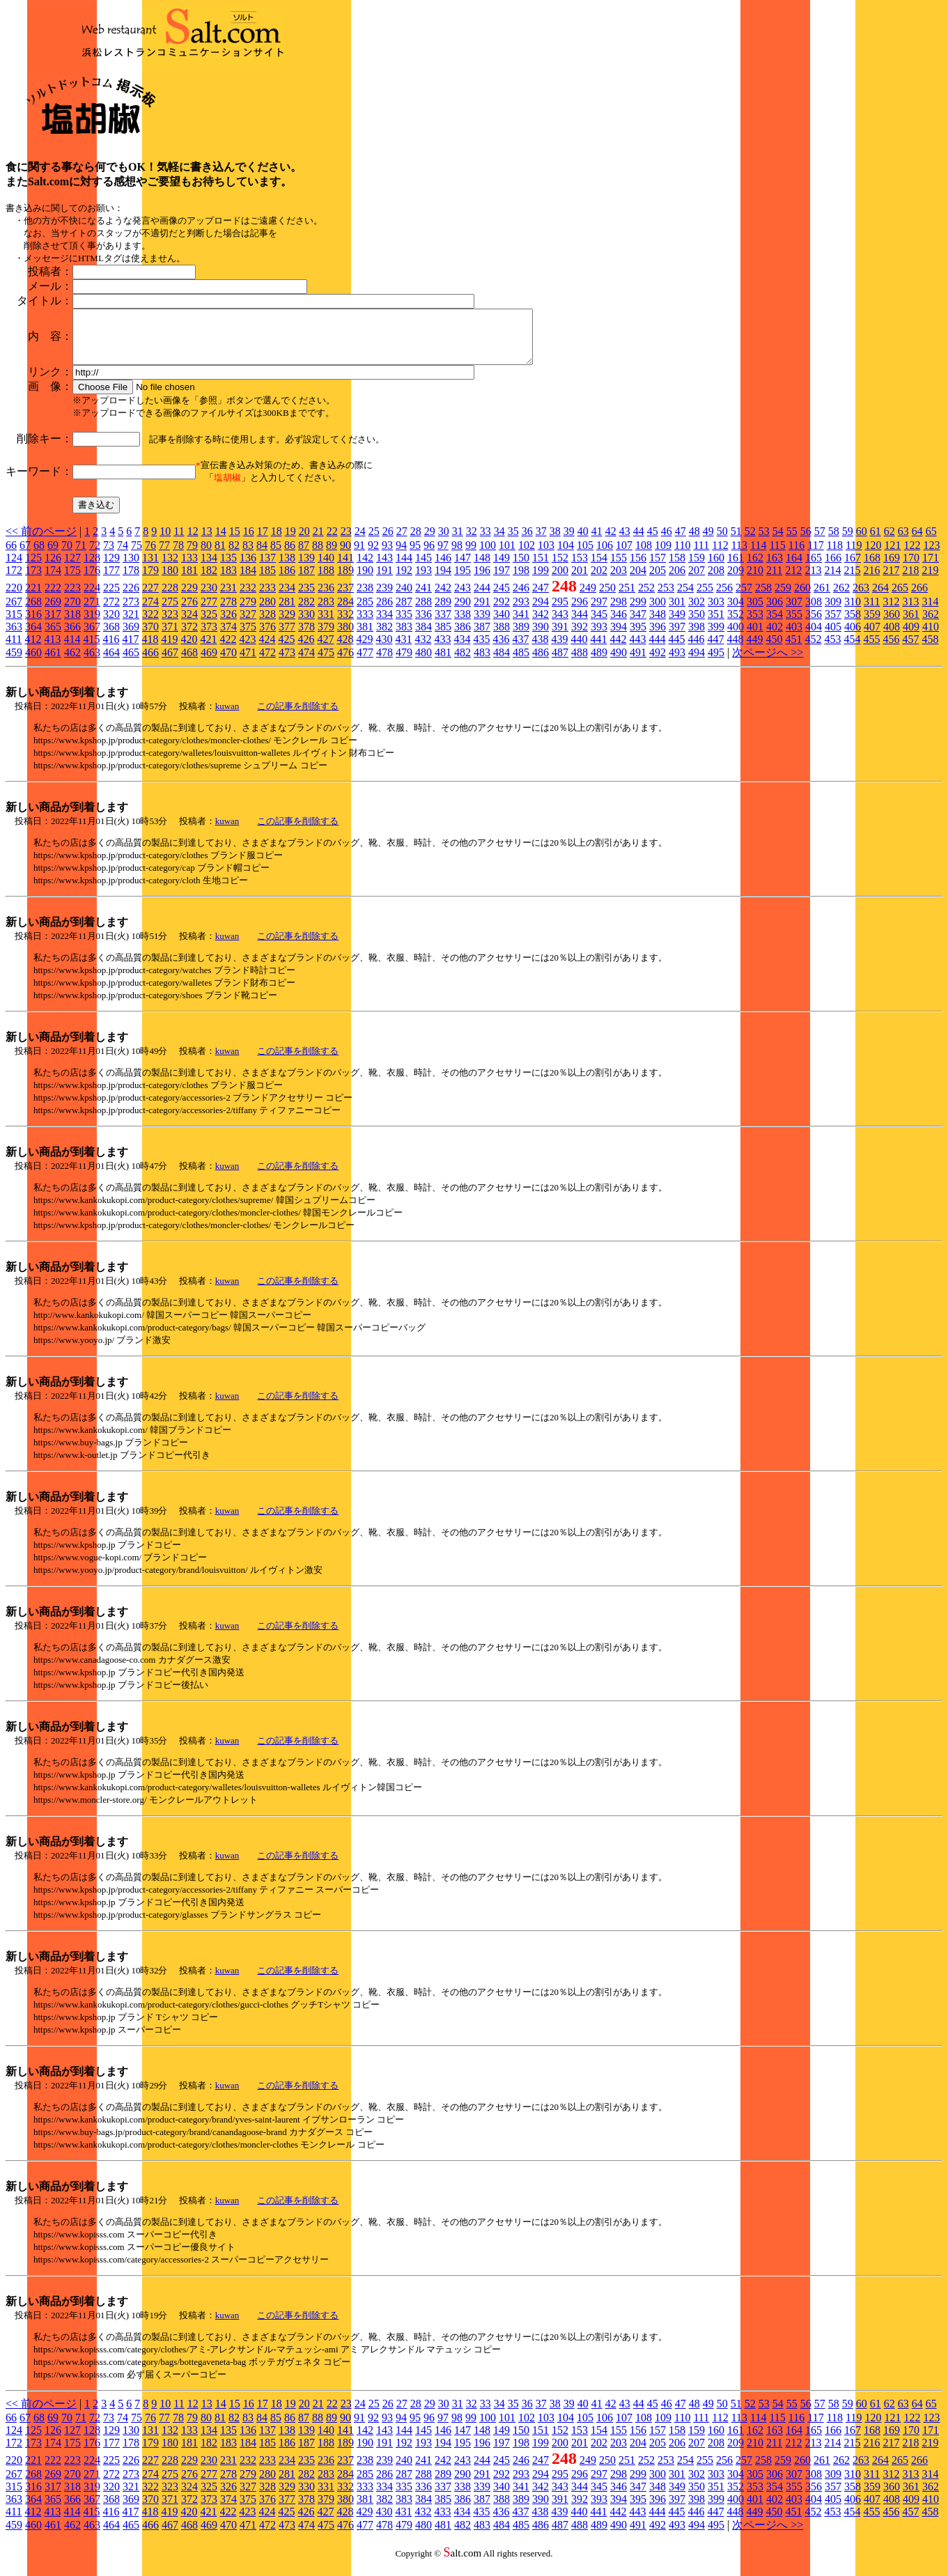 The image size is (948, 2576). I want to click on 413, so click(52, 649).